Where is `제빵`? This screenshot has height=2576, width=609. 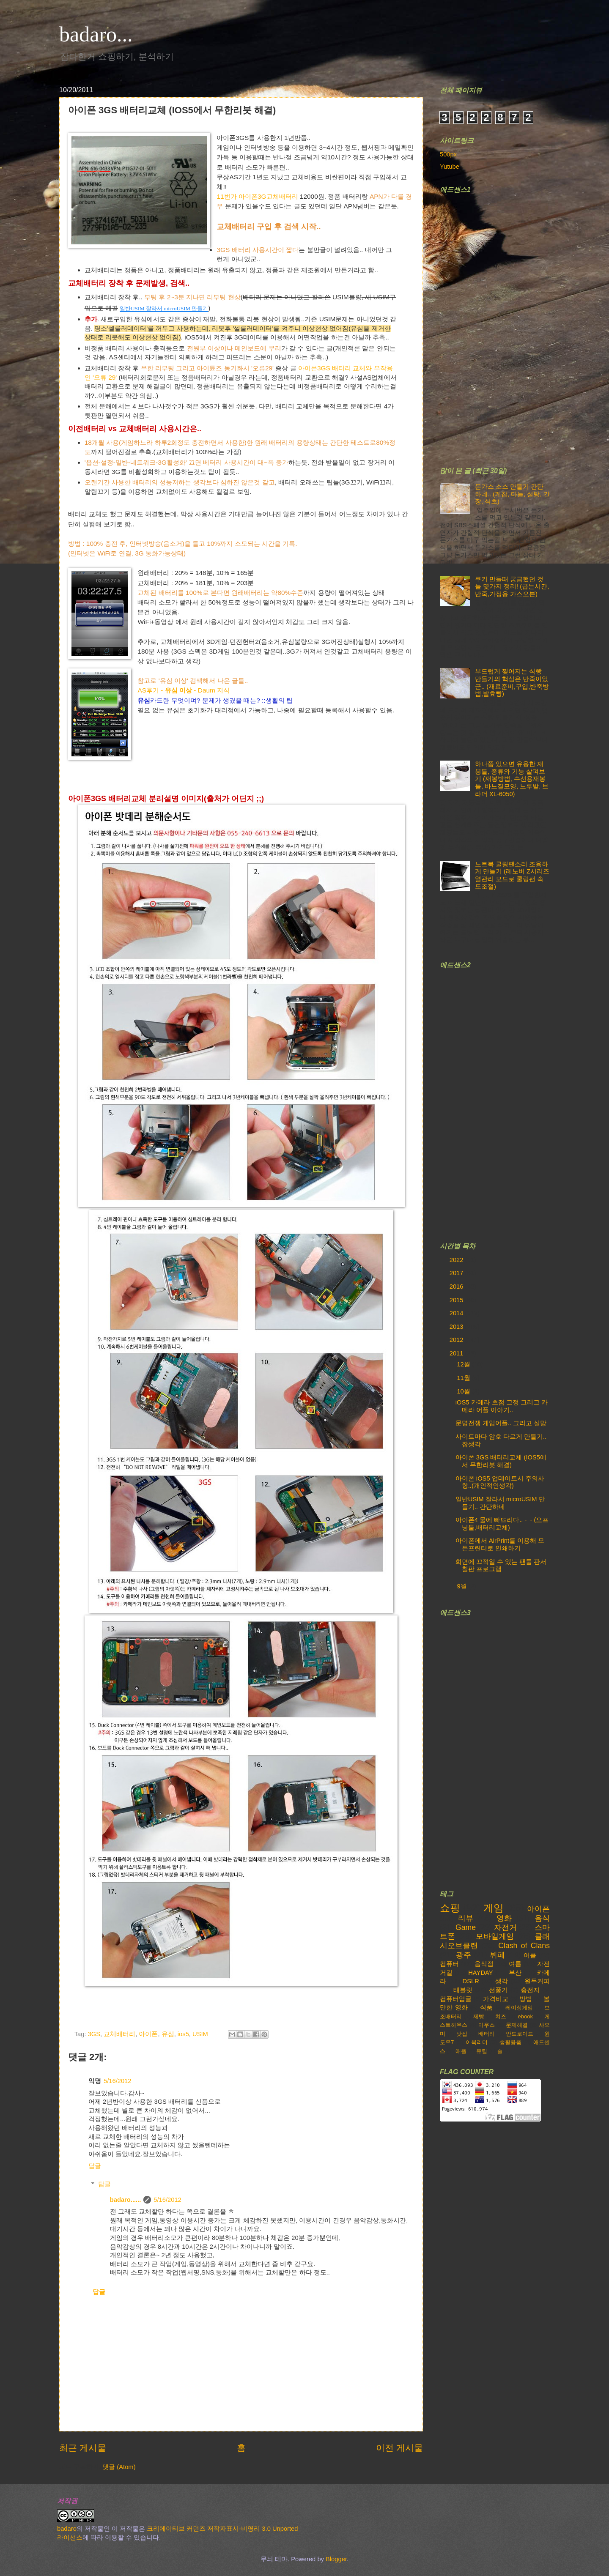
제빵 is located at coordinates (478, 2016).